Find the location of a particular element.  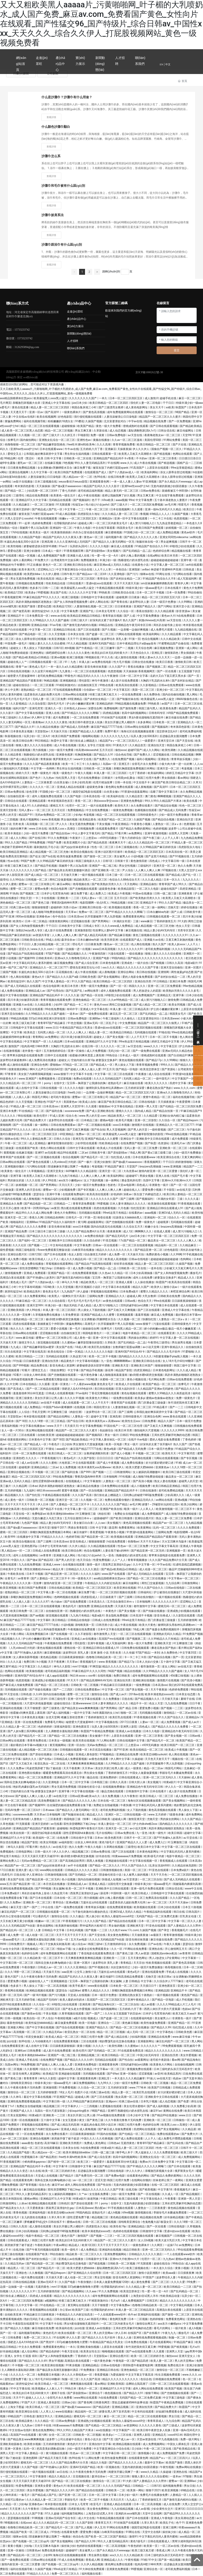

国产精品, is located at coordinates (108, 833).